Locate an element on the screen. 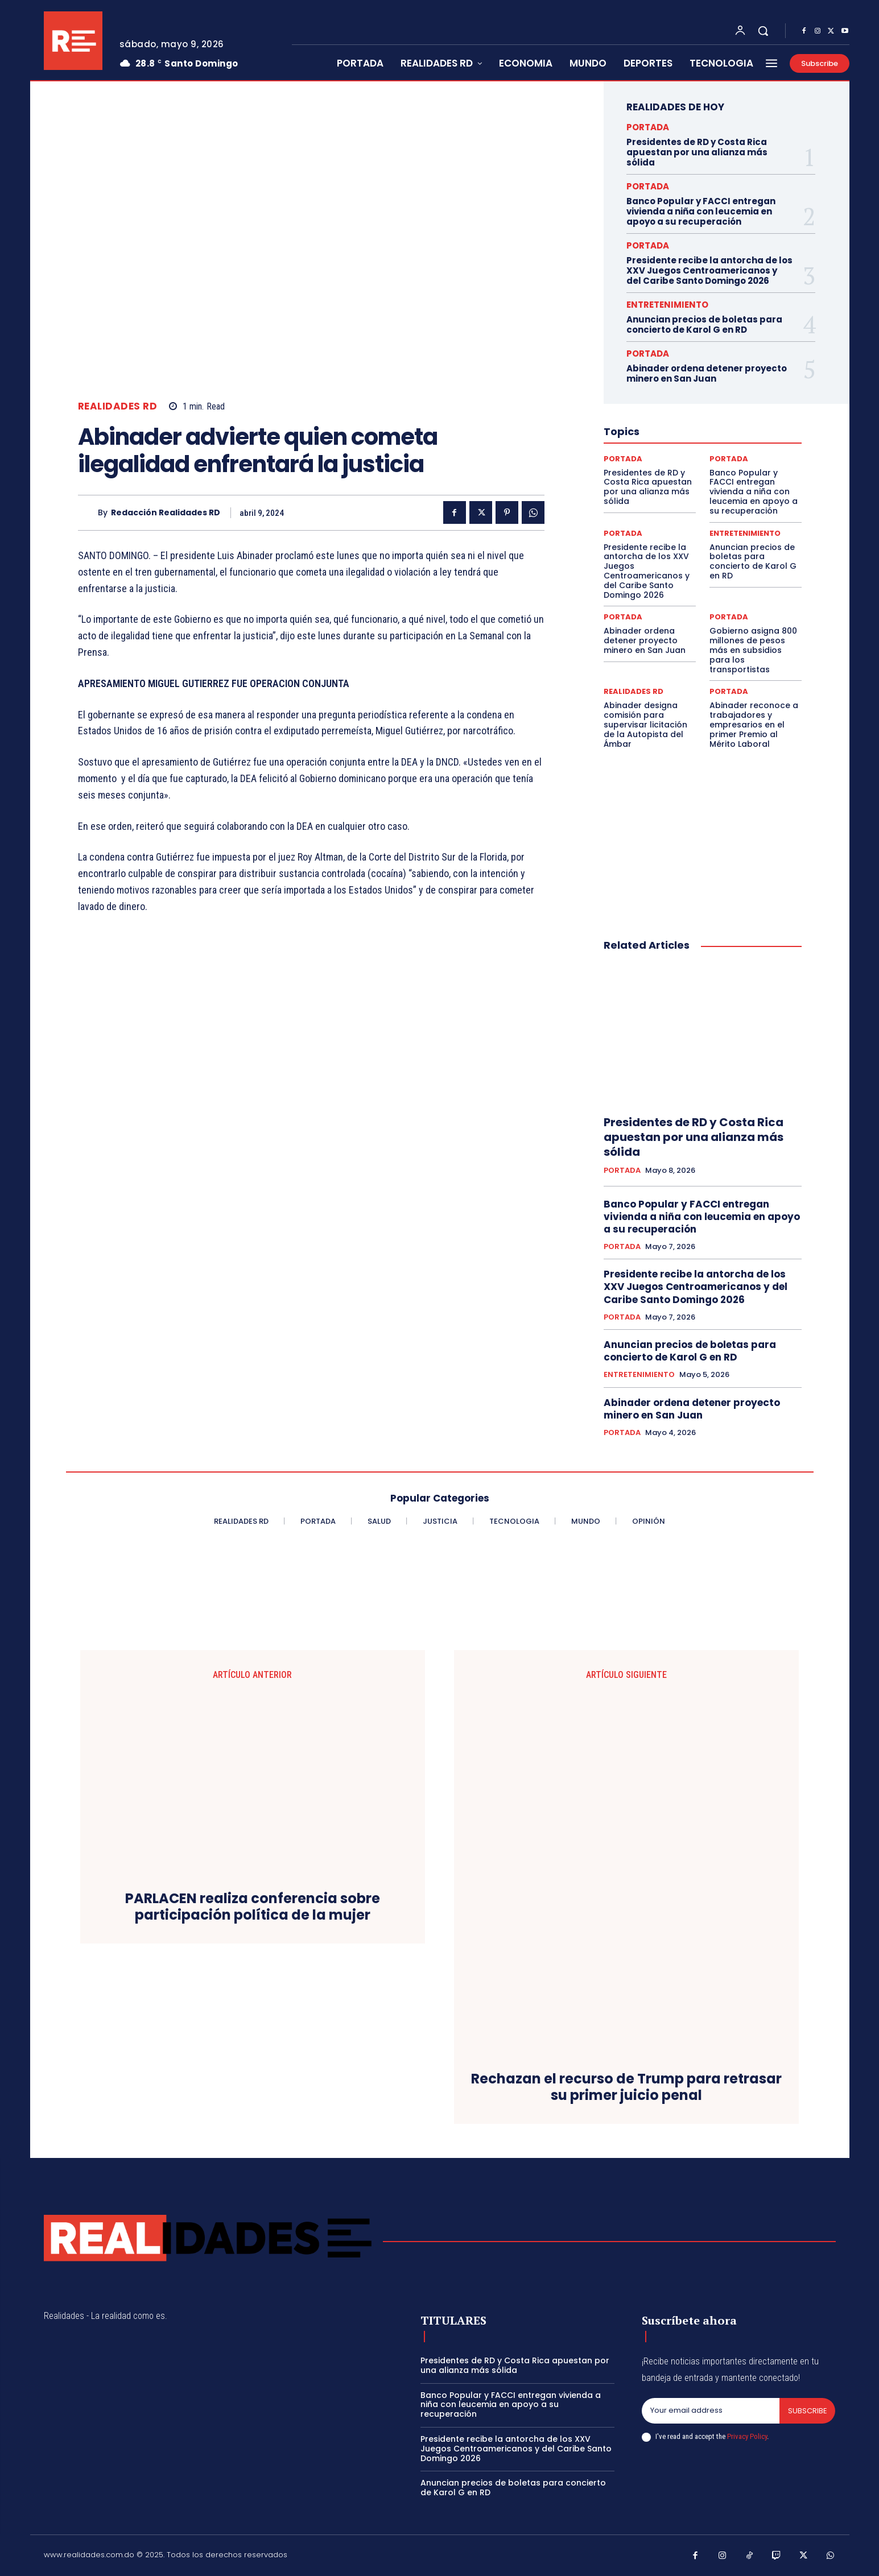 The height and width of the screenshot is (2576, 879). PORTADA is located at coordinates (647, 127).